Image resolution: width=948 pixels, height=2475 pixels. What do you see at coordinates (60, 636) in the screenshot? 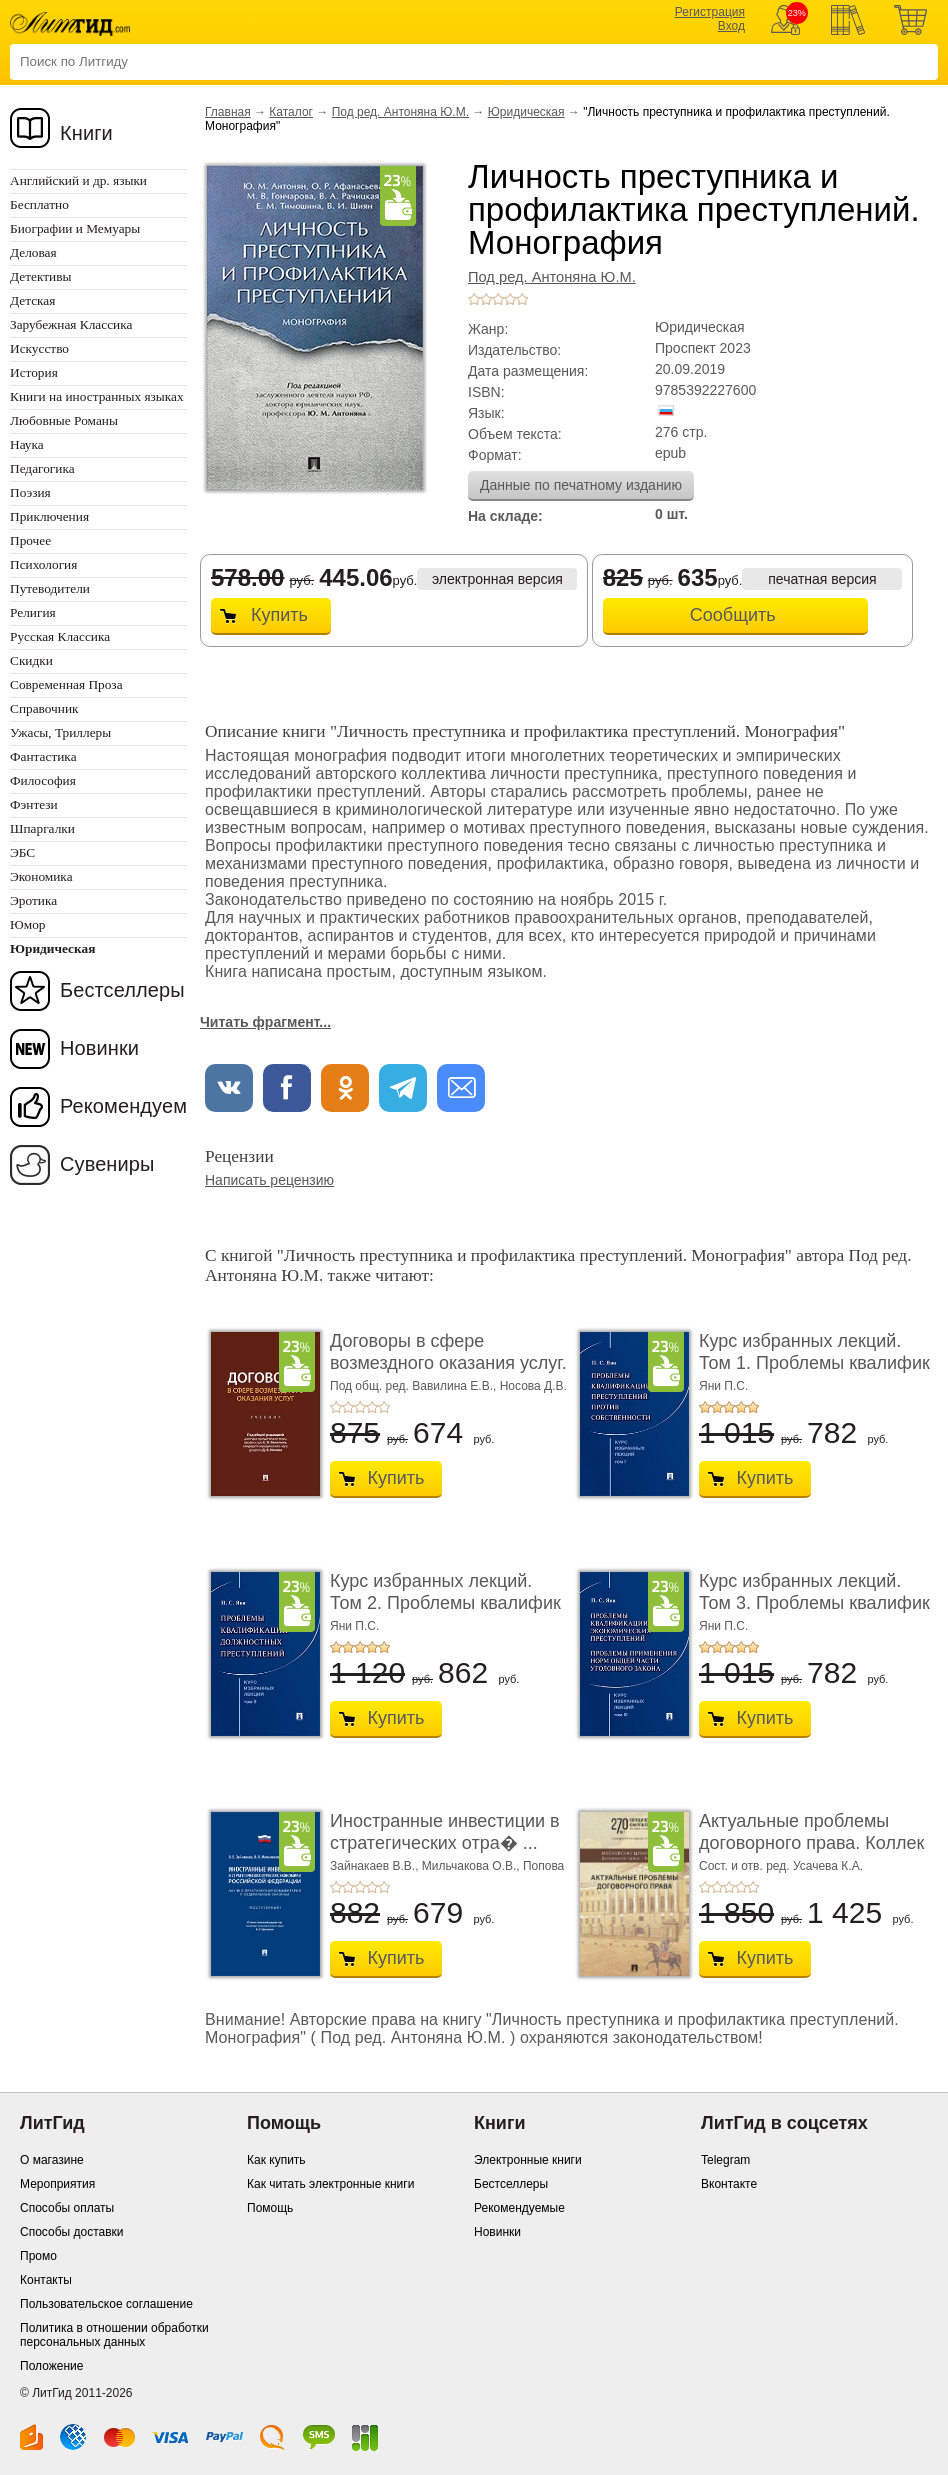
I see `Русская Классика` at bounding box center [60, 636].